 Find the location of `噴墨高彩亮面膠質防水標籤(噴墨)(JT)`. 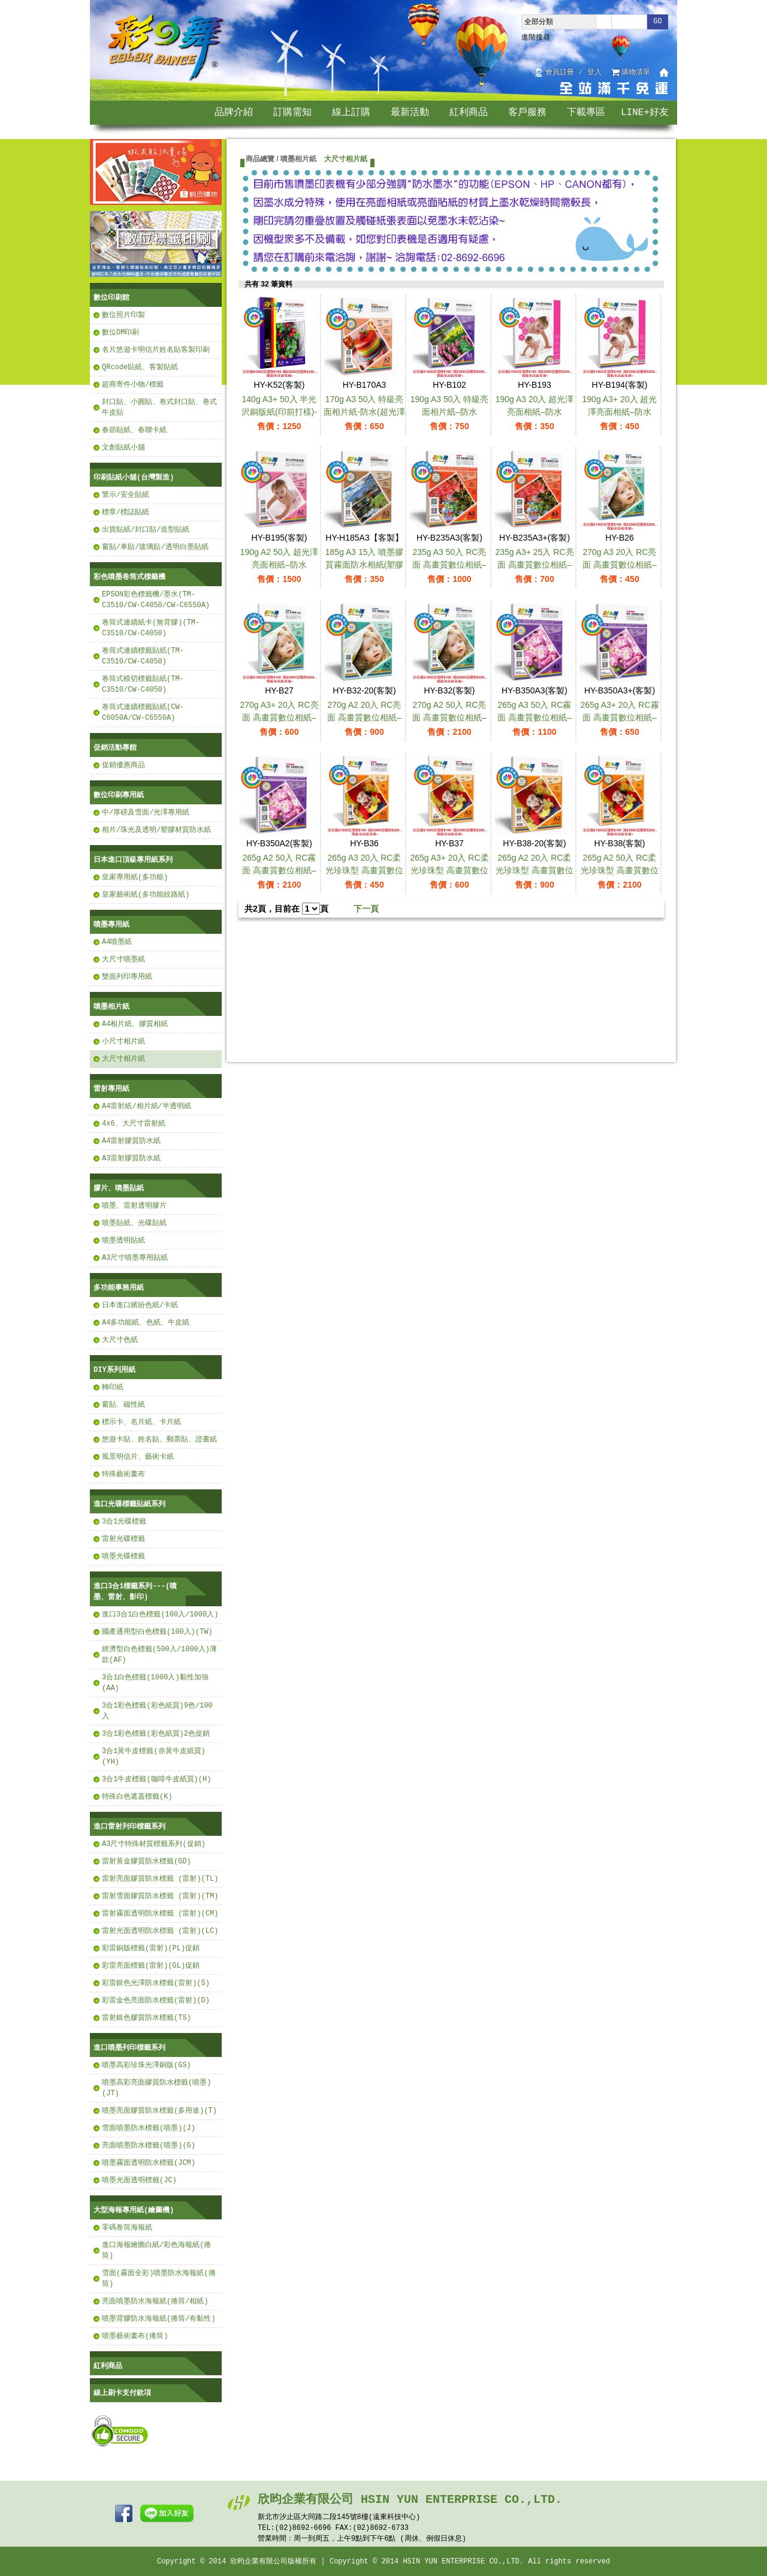

噴墨高彩亮面膠質防水標籤(噴墨)(JT) is located at coordinates (156, 2087).